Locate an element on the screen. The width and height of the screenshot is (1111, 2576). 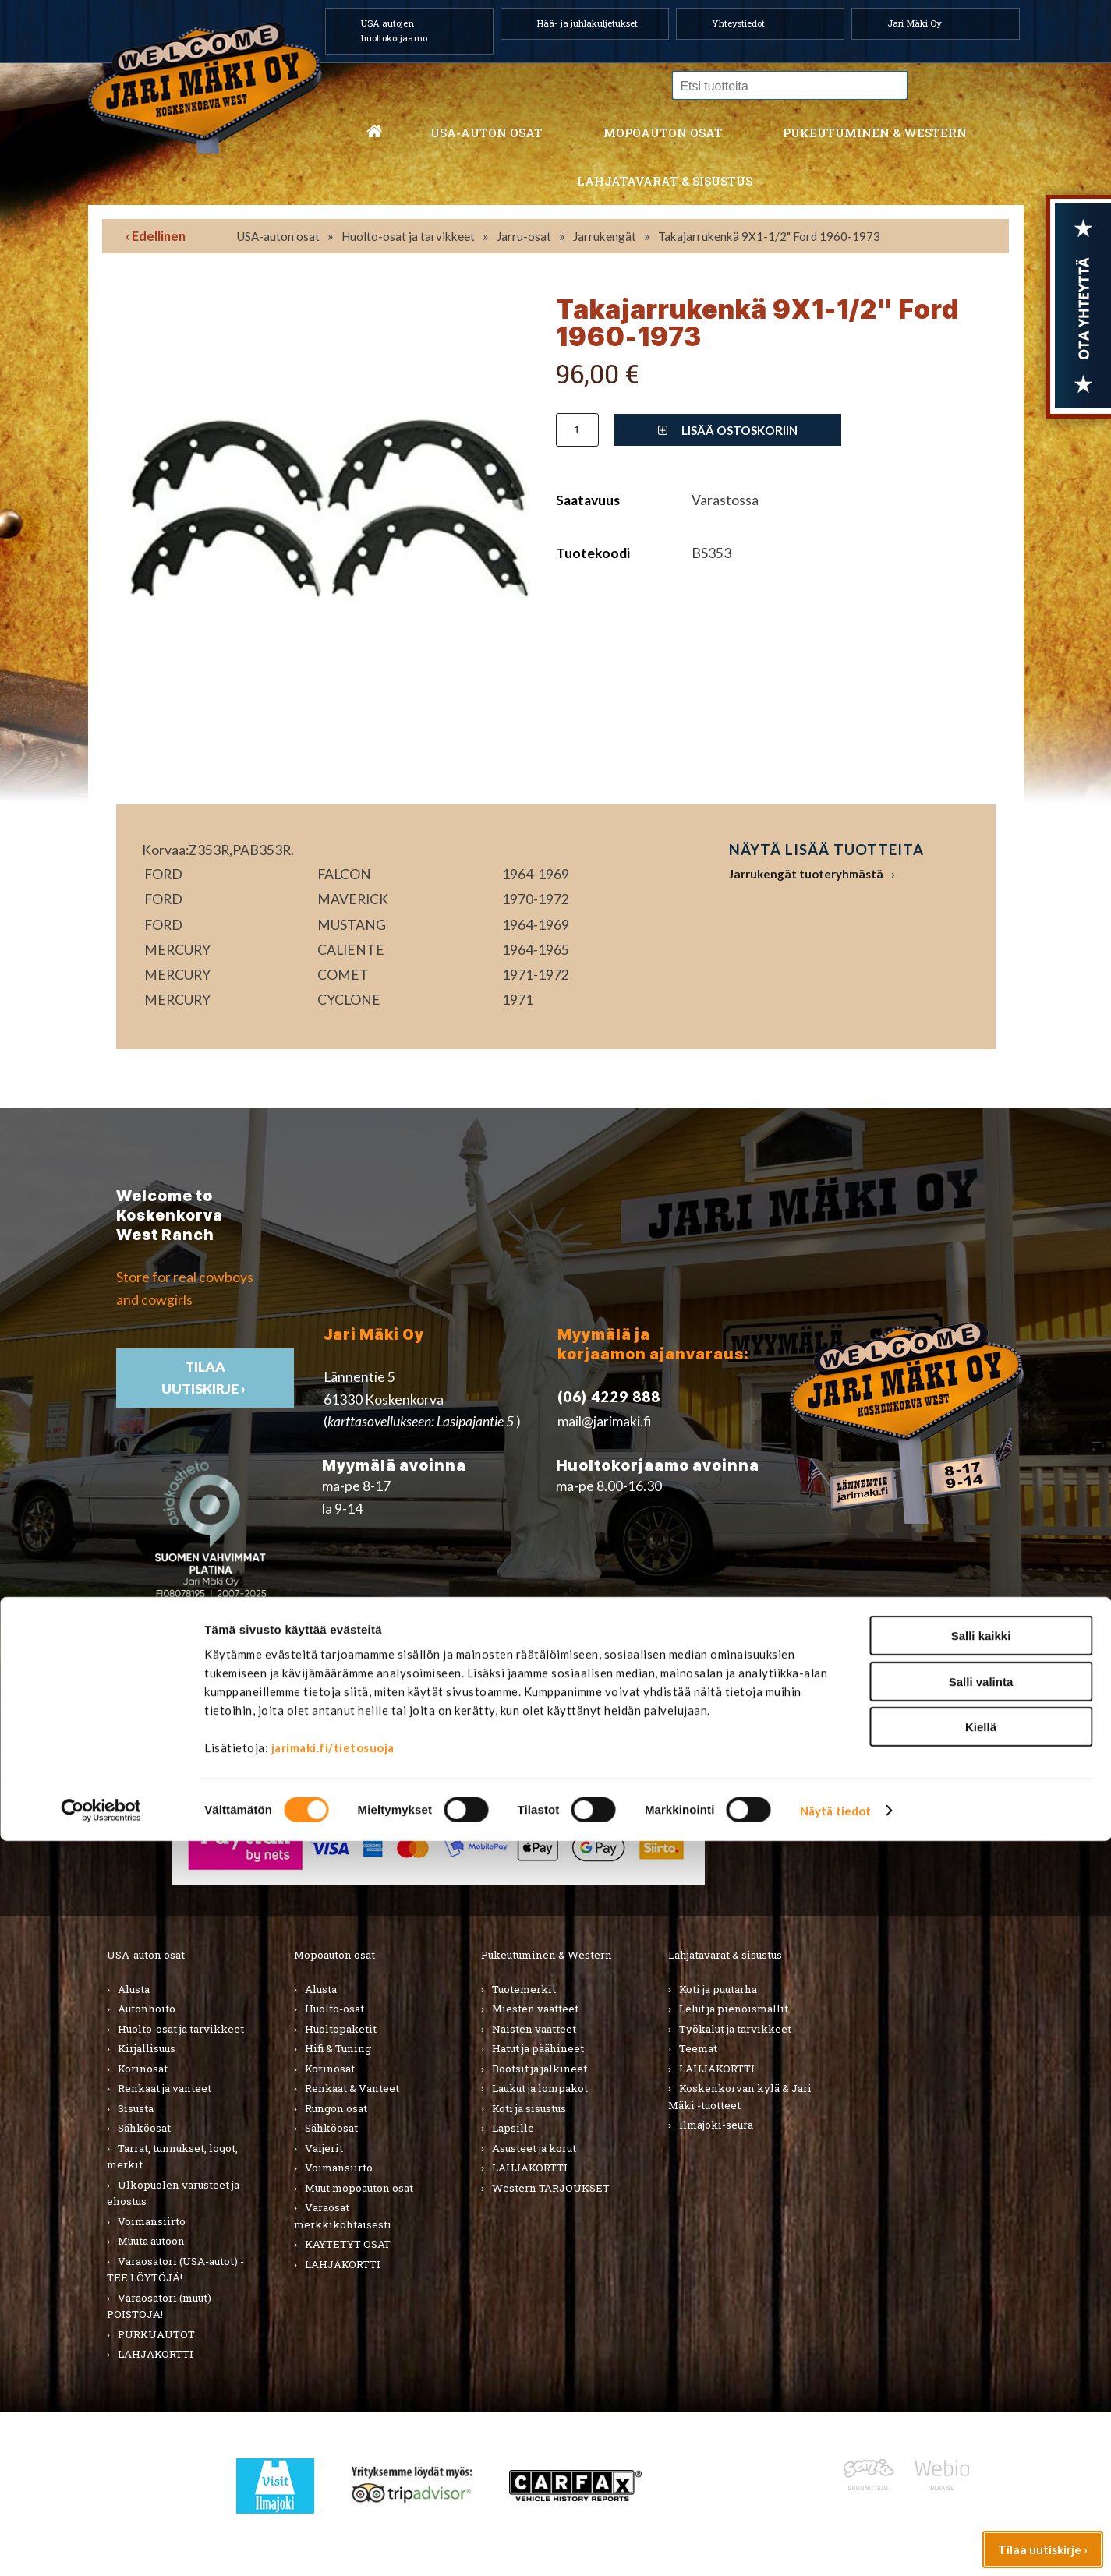
Jarru-osat is located at coordinates (524, 236).